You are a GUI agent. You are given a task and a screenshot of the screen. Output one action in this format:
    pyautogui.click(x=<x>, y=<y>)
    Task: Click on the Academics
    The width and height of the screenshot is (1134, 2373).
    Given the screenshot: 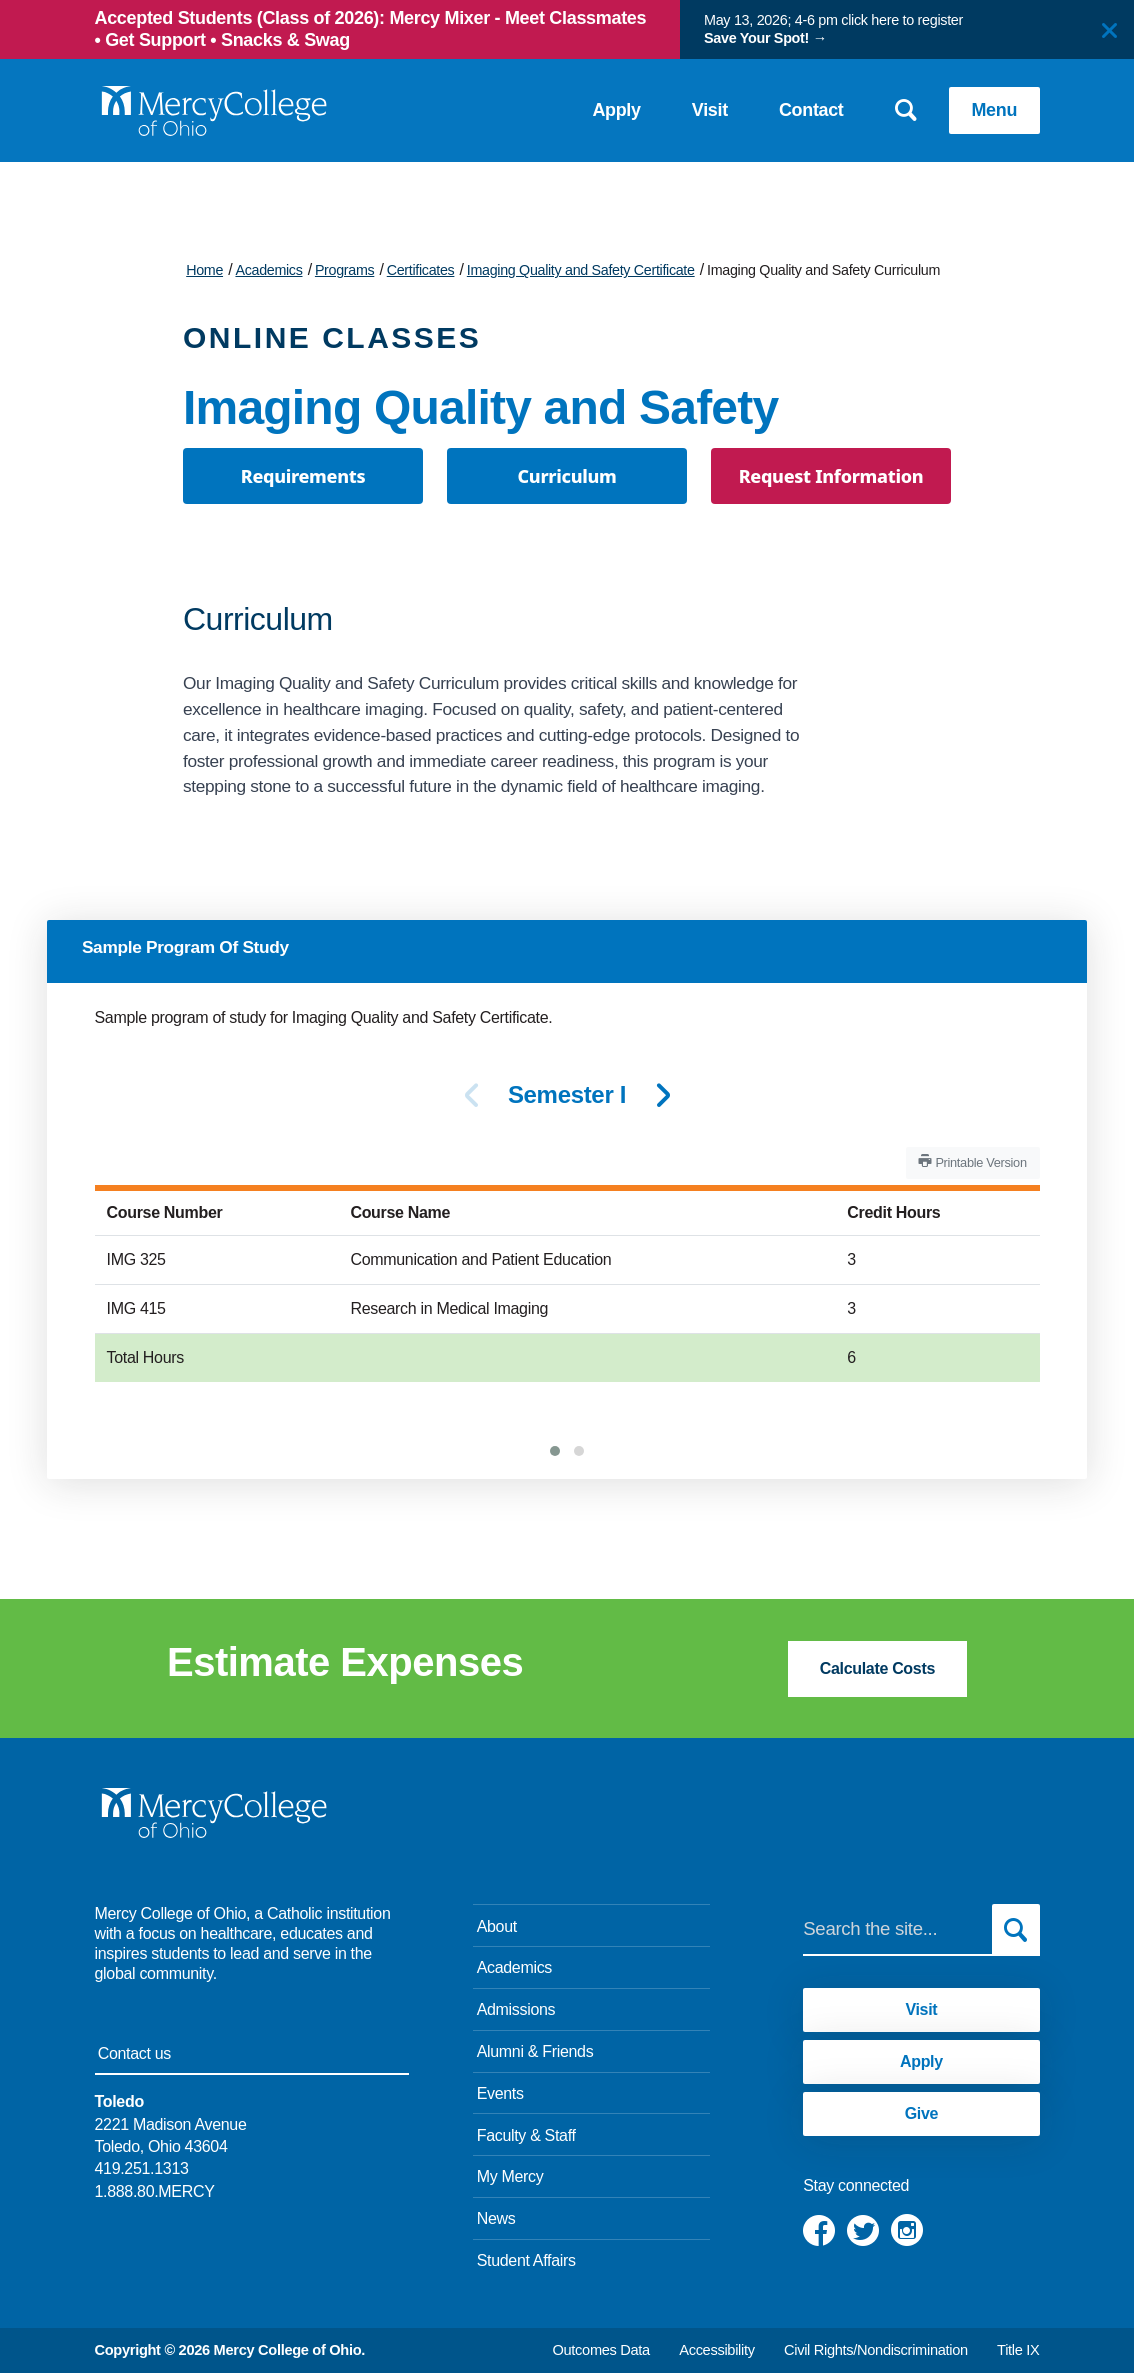 What is the action you would take?
    pyautogui.click(x=268, y=270)
    